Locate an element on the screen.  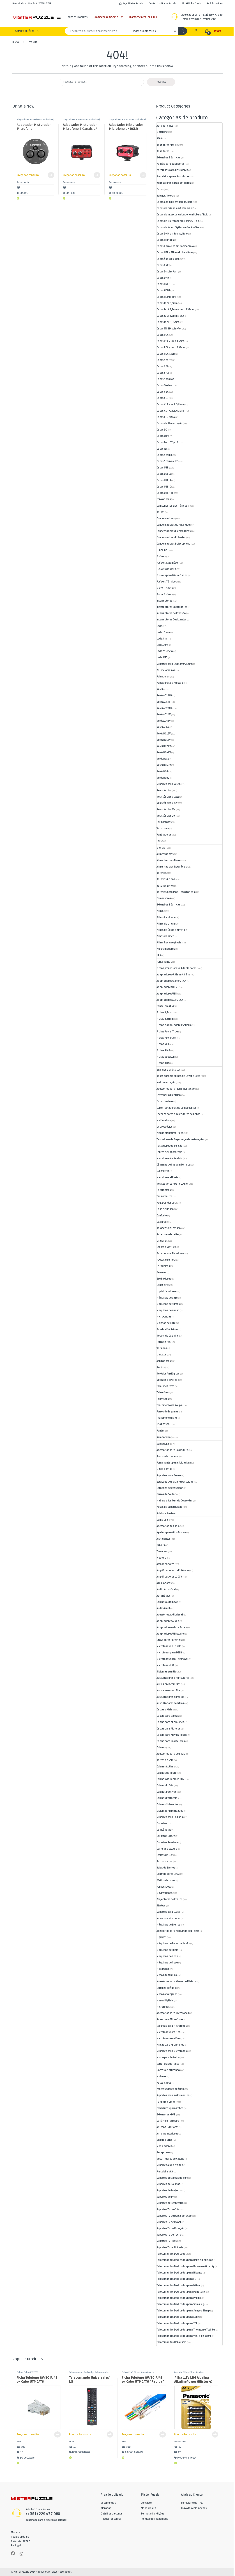
Geleiras is located at coordinates (161, 1272).